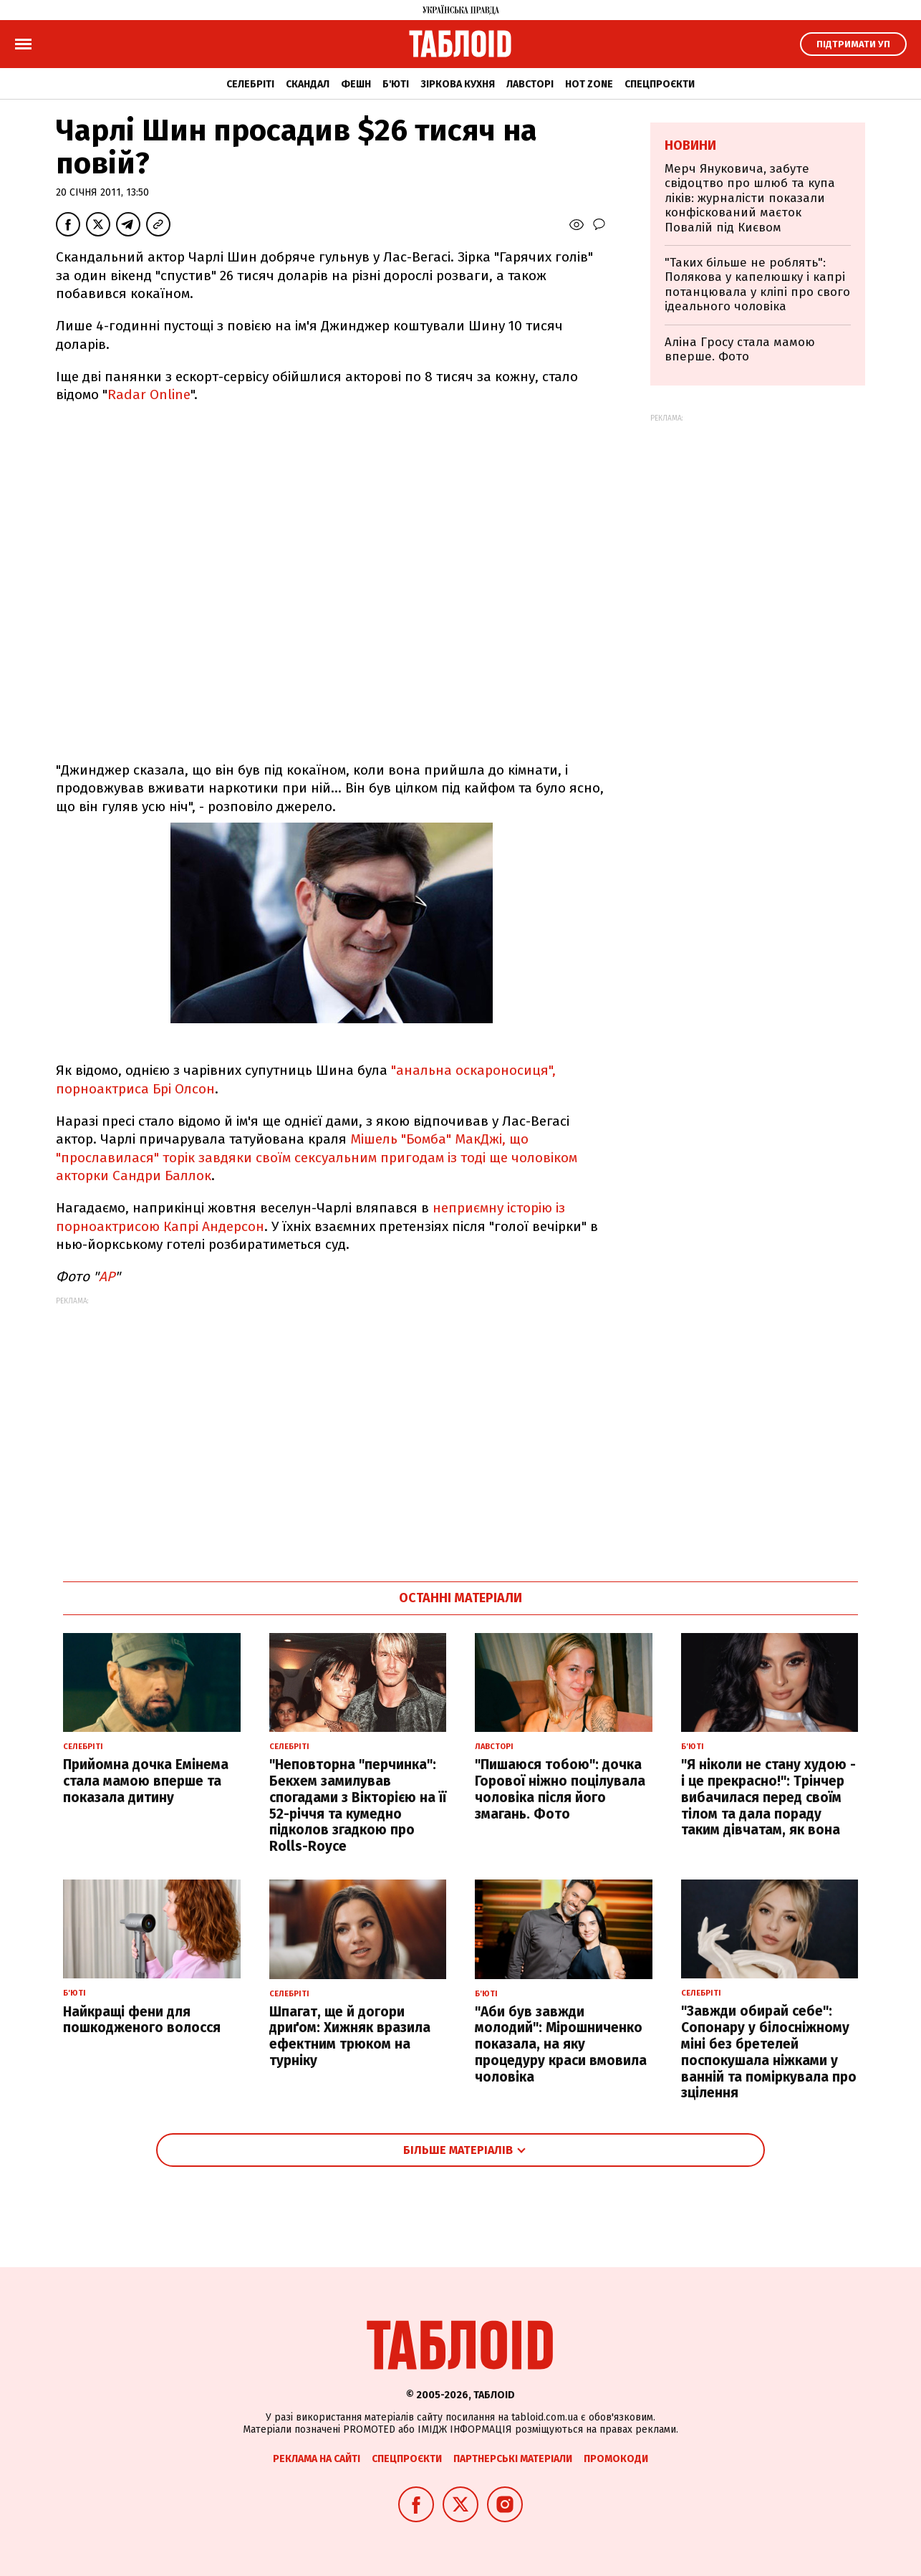 The height and width of the screenshot is (2576, 921). Describe the element at coordinates (757, 284) in the screenshot. I see `"Таких більше не роблять": Полякова у капелюшку і капрі потанцювала у кліпі про свого ідеального чоловіка` at that location.